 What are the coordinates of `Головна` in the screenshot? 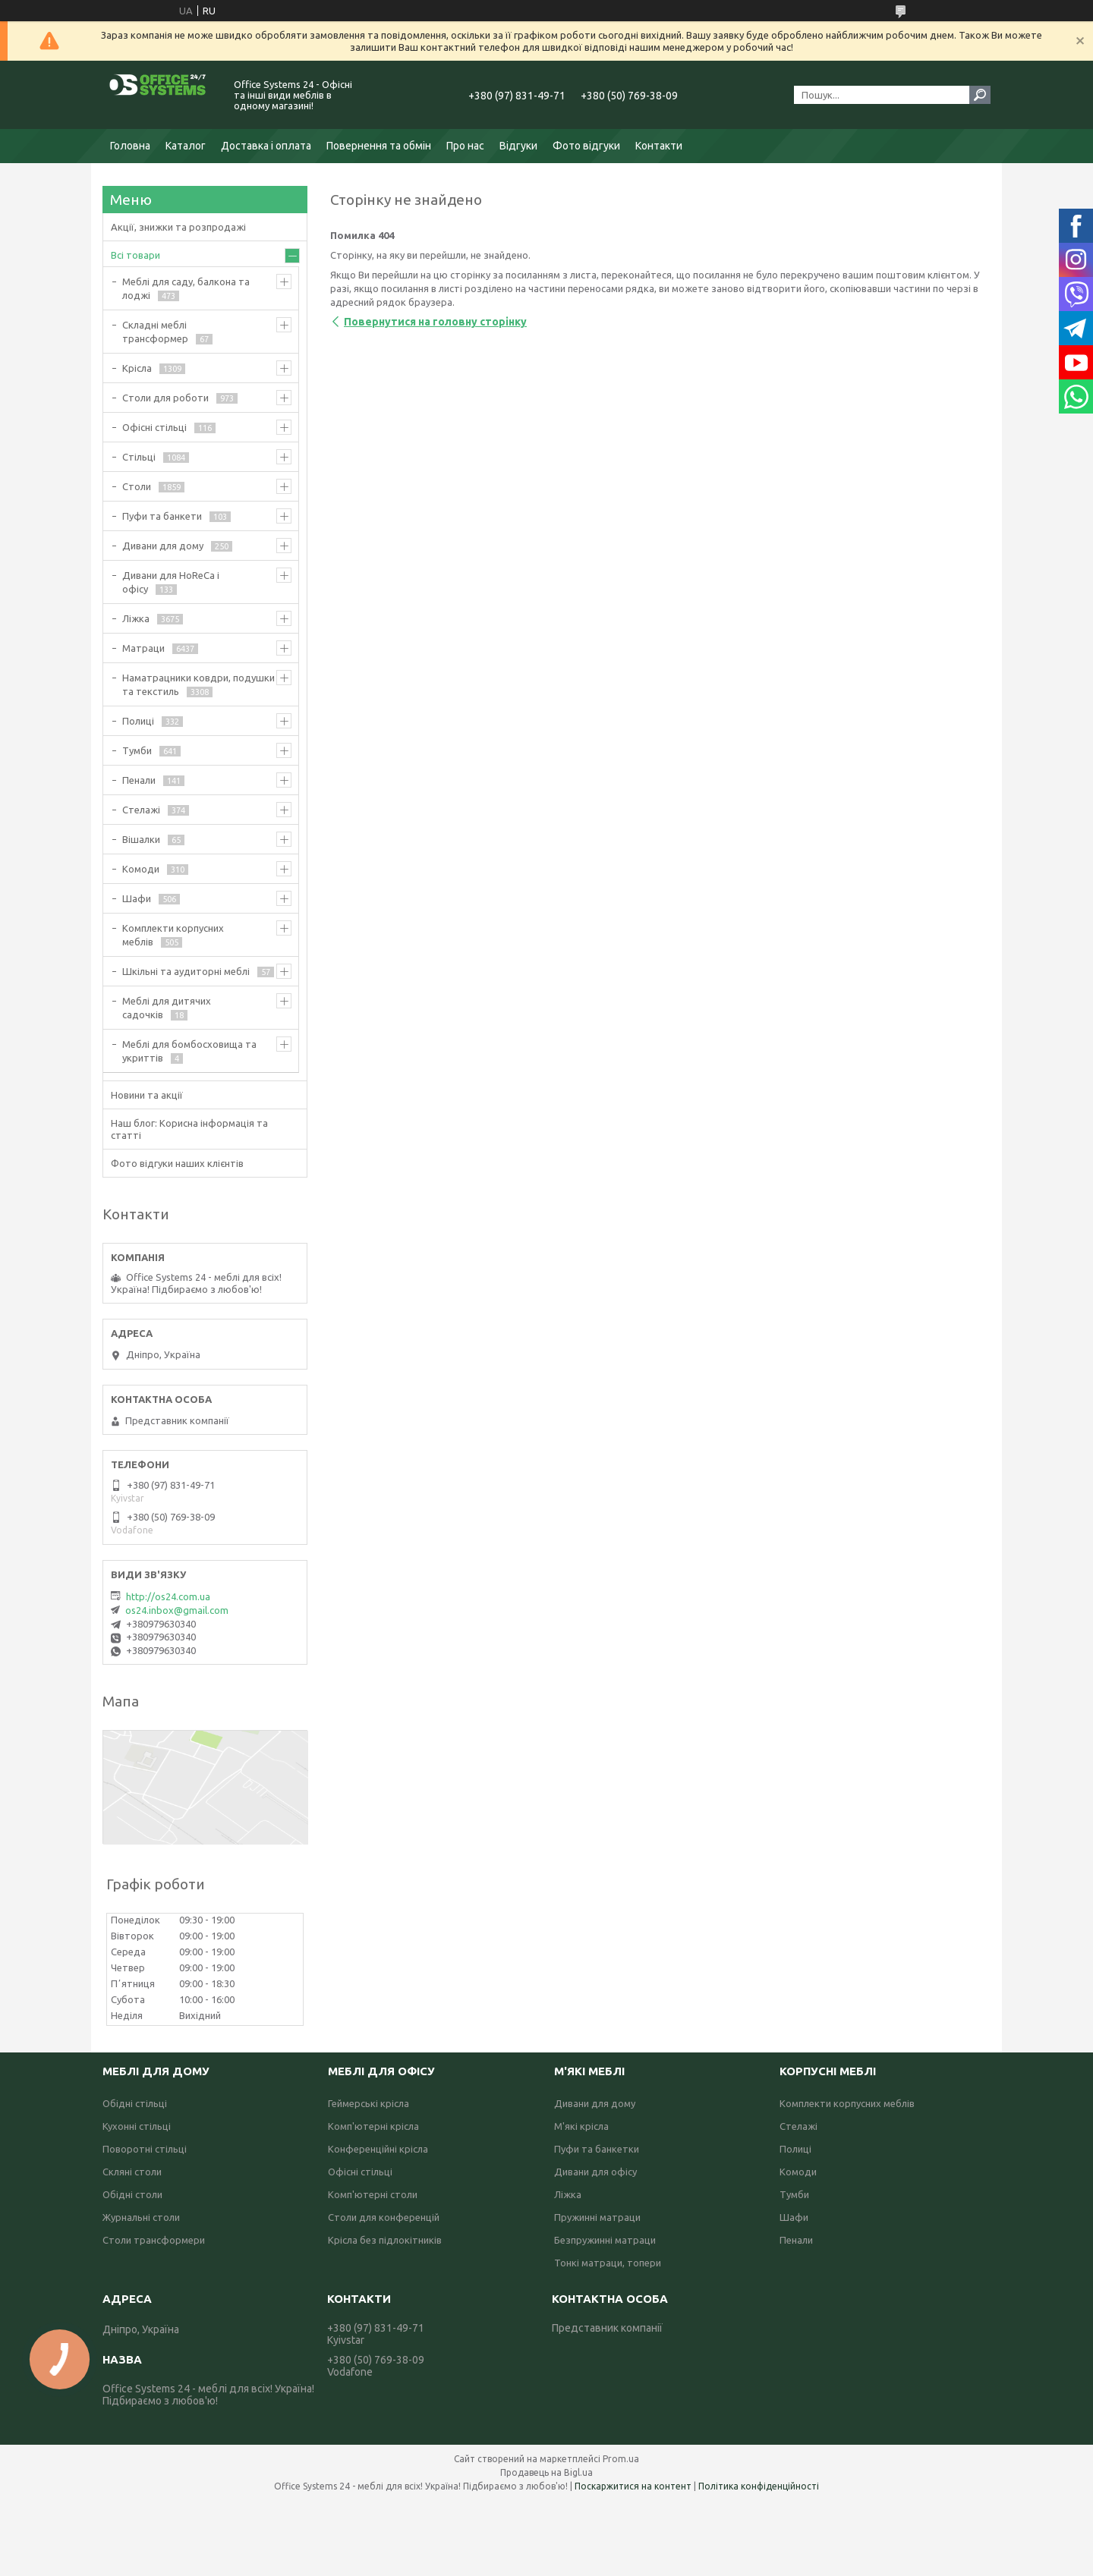 It's located at (130, 146).